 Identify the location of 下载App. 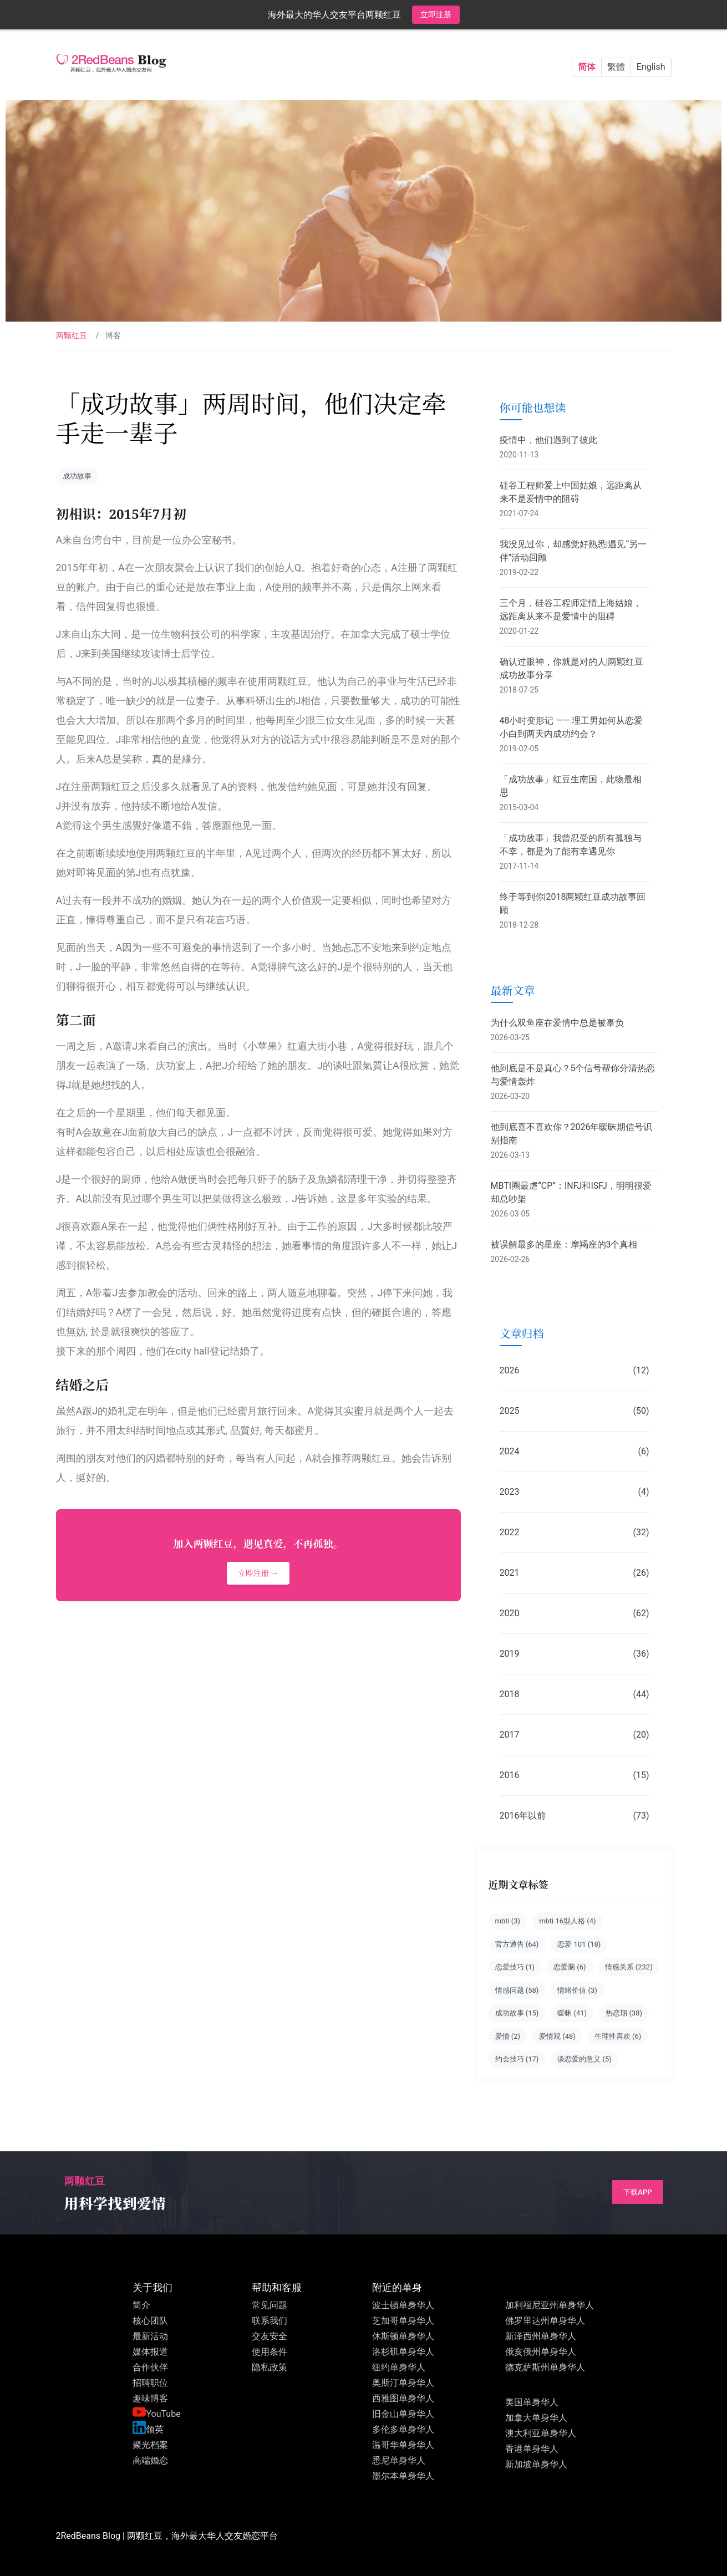
(637, 2192).